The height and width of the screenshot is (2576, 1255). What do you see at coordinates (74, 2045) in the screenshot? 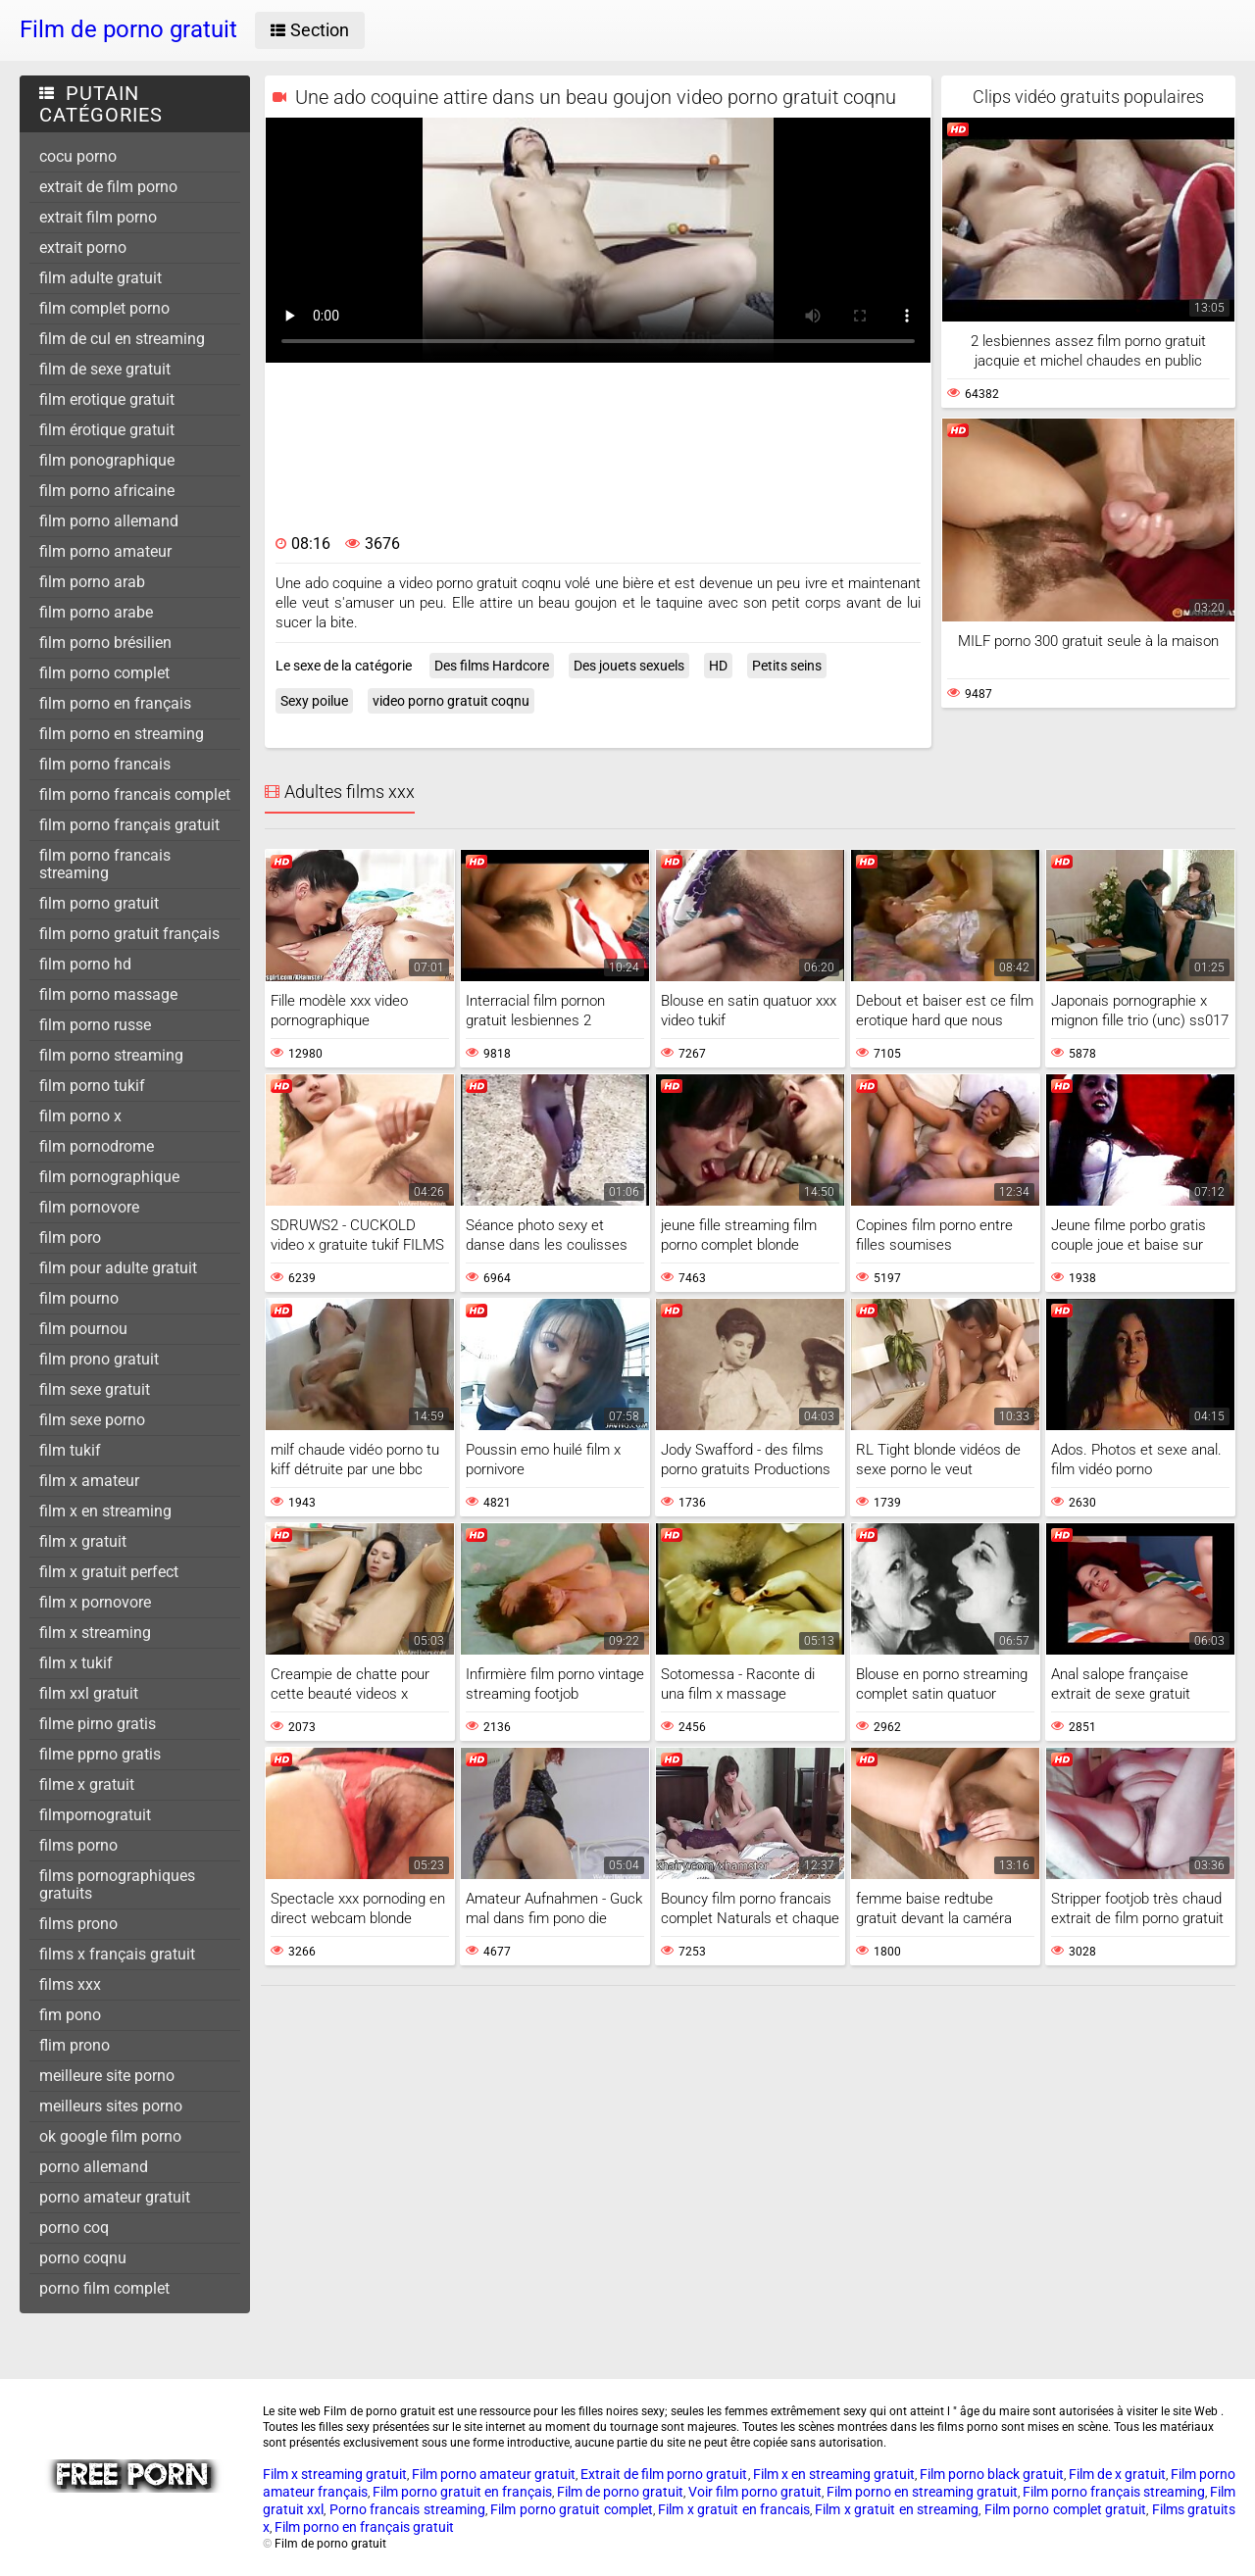
I see `flim prono` at bounding box center [74, 2045].